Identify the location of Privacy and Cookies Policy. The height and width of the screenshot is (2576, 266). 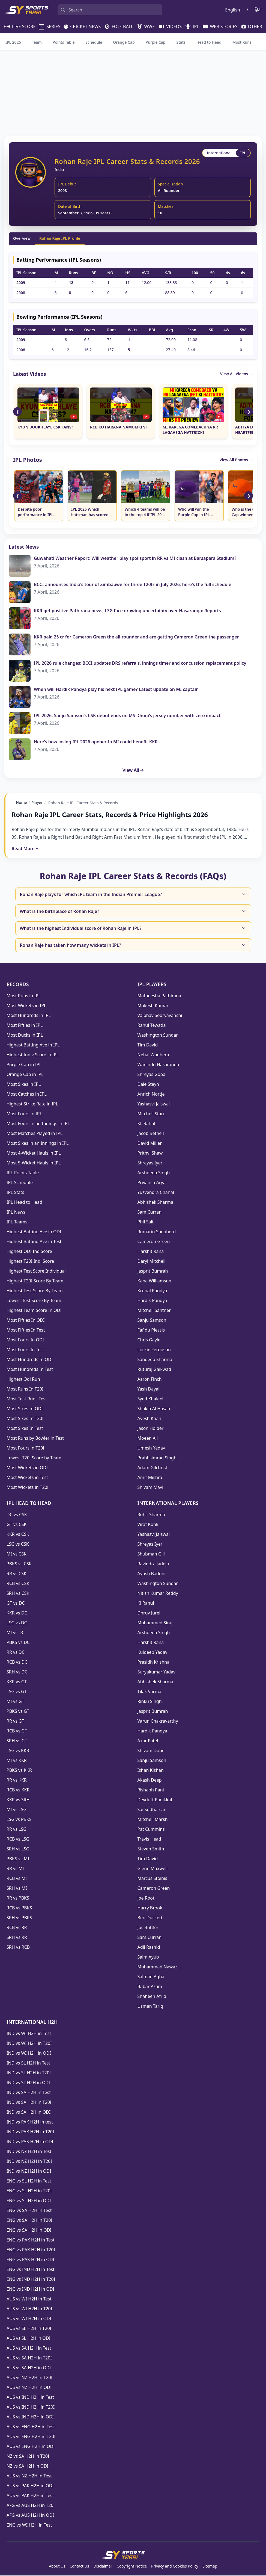
(174, 2566).